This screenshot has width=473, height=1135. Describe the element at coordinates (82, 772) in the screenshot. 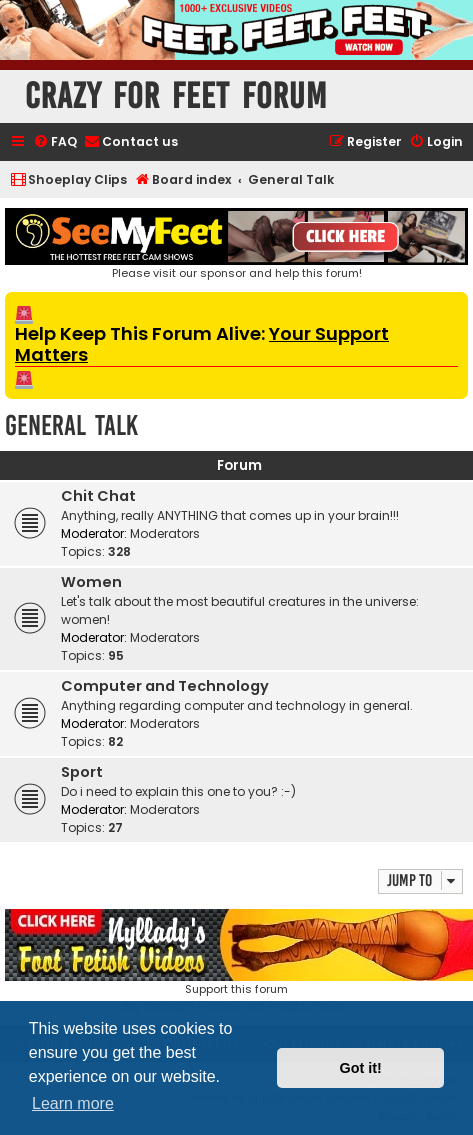

I see `Sport` at that location.